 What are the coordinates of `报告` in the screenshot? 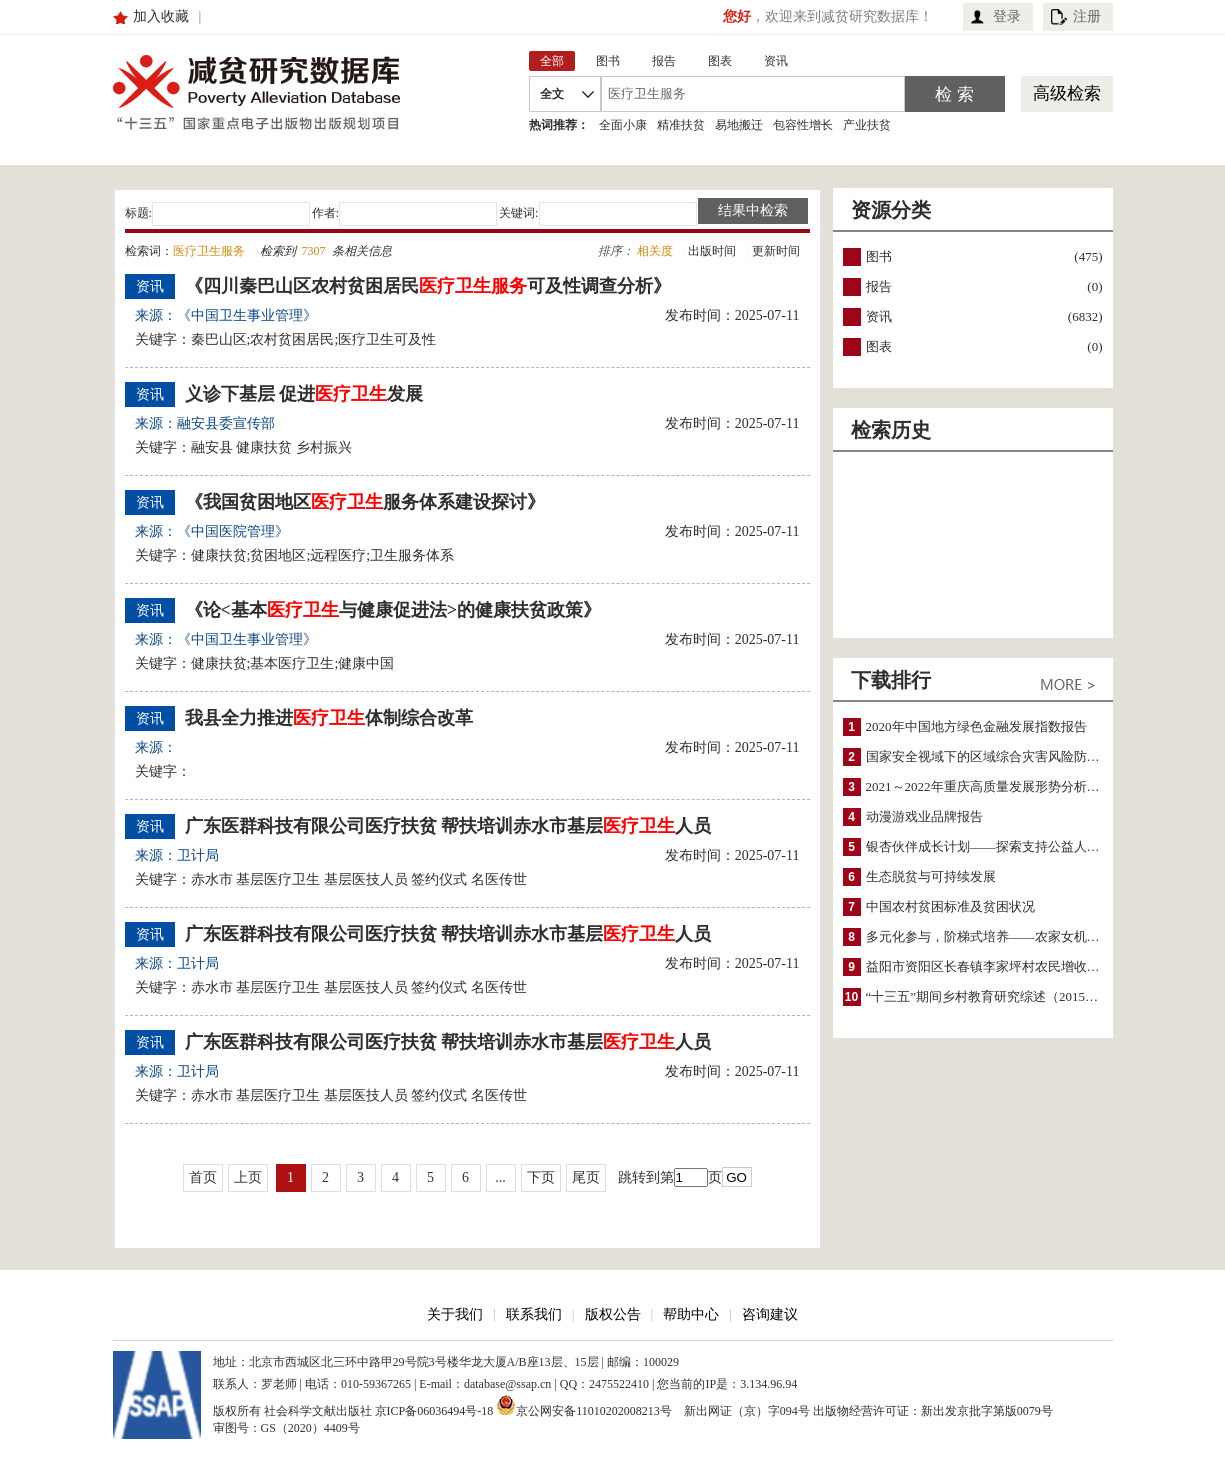 It's located at (879, 286).